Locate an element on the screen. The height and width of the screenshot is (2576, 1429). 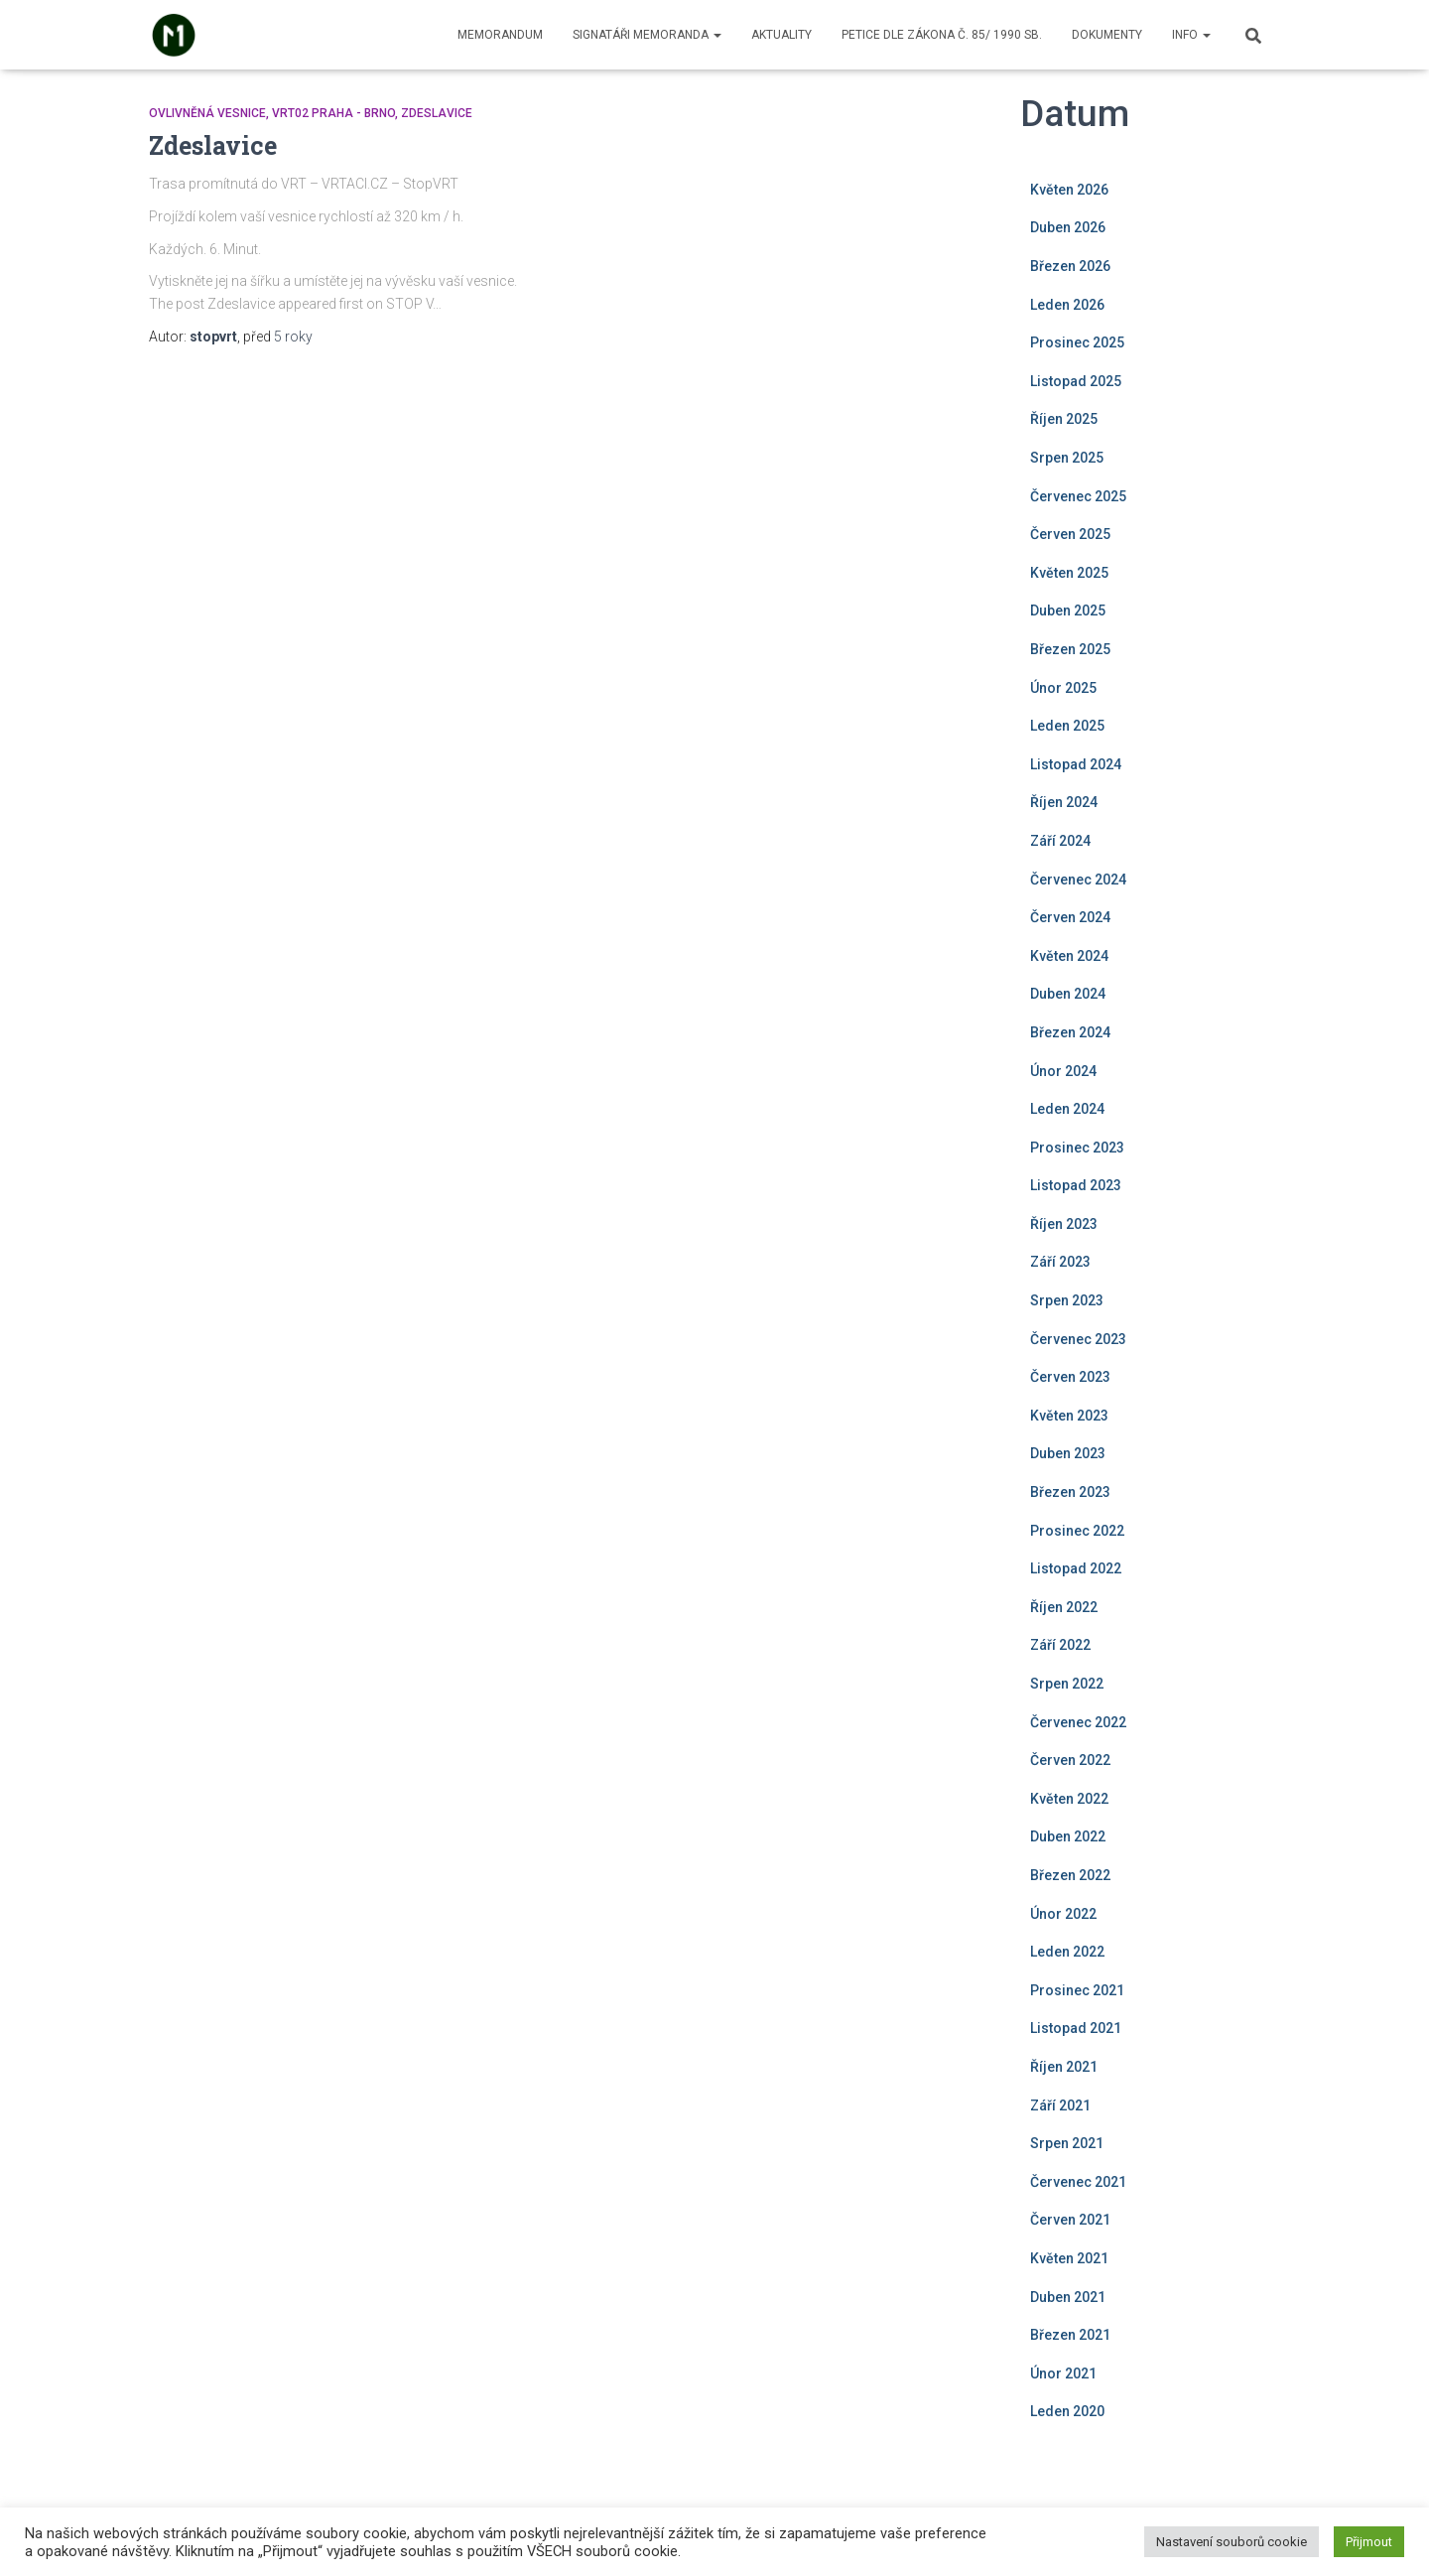
Červen 2023 is located at coordinates (1070, 1377).